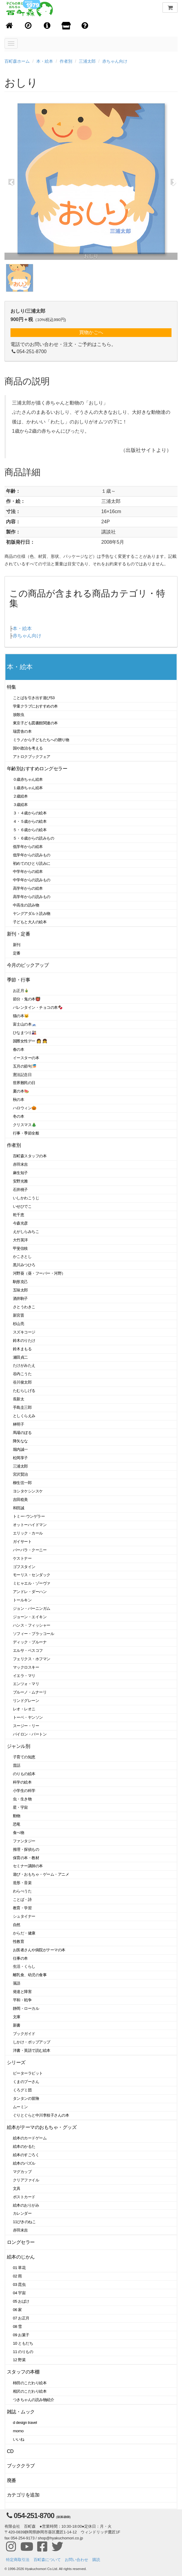 The image size is (182, 2576). Describe the element at coordinates (29, 813) in the screenshot. I see `３・４歳からの絵本` at that location.